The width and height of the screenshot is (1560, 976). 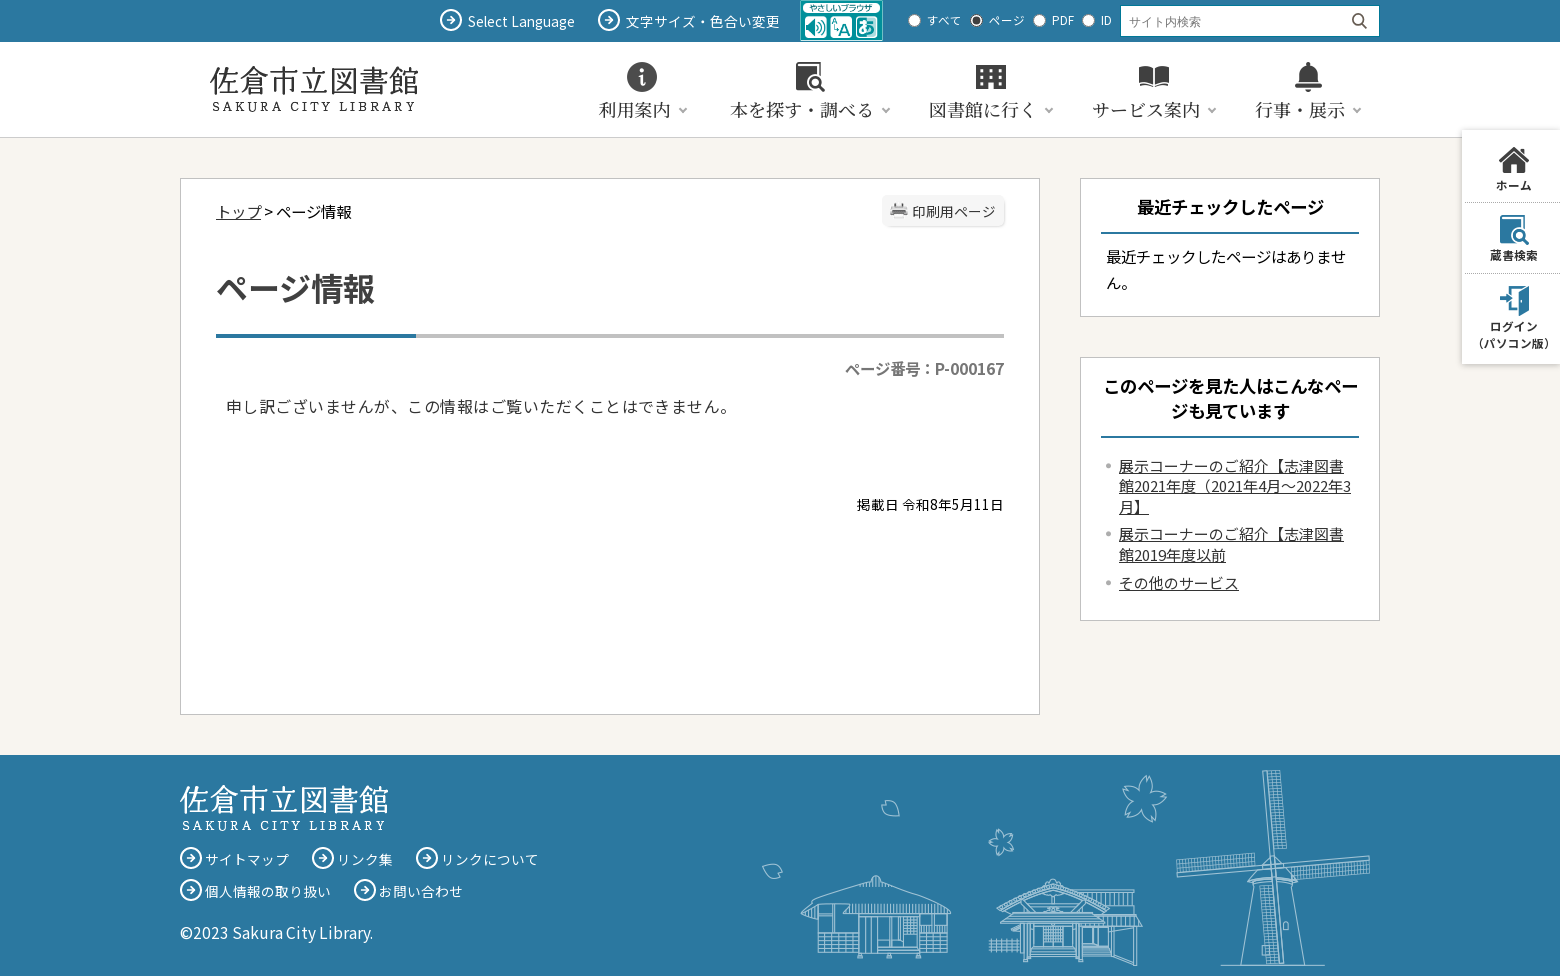 What do you see at coordinates (238, 211) in the screenshot?
I see `トップ` at bounding box center [238, 211].